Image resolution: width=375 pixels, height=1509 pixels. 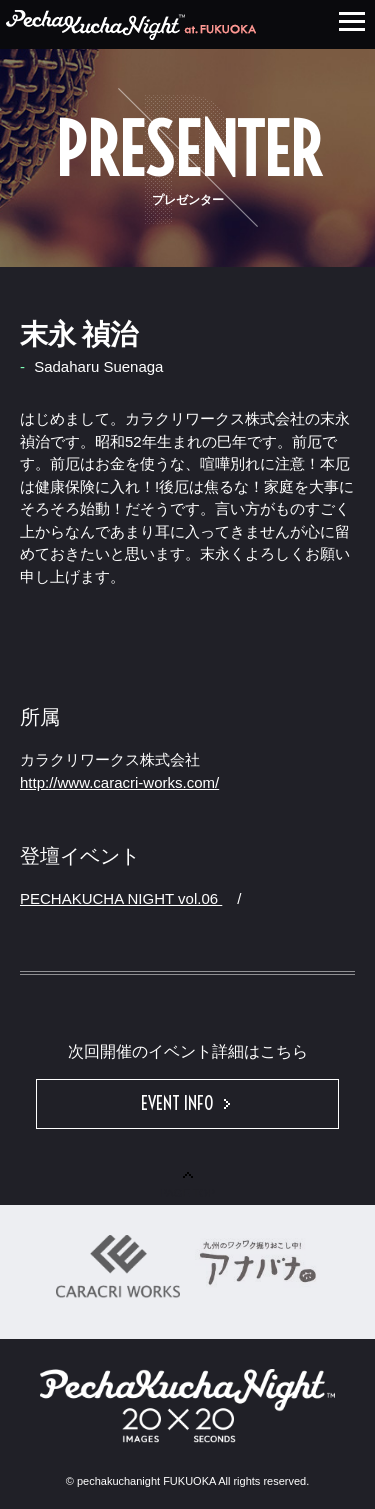 What do you see at coordinates (131, 25) in the screenshot?
I see `PECHAKUCHA NIGHT HAKATA` at bounding box center [131, 25].